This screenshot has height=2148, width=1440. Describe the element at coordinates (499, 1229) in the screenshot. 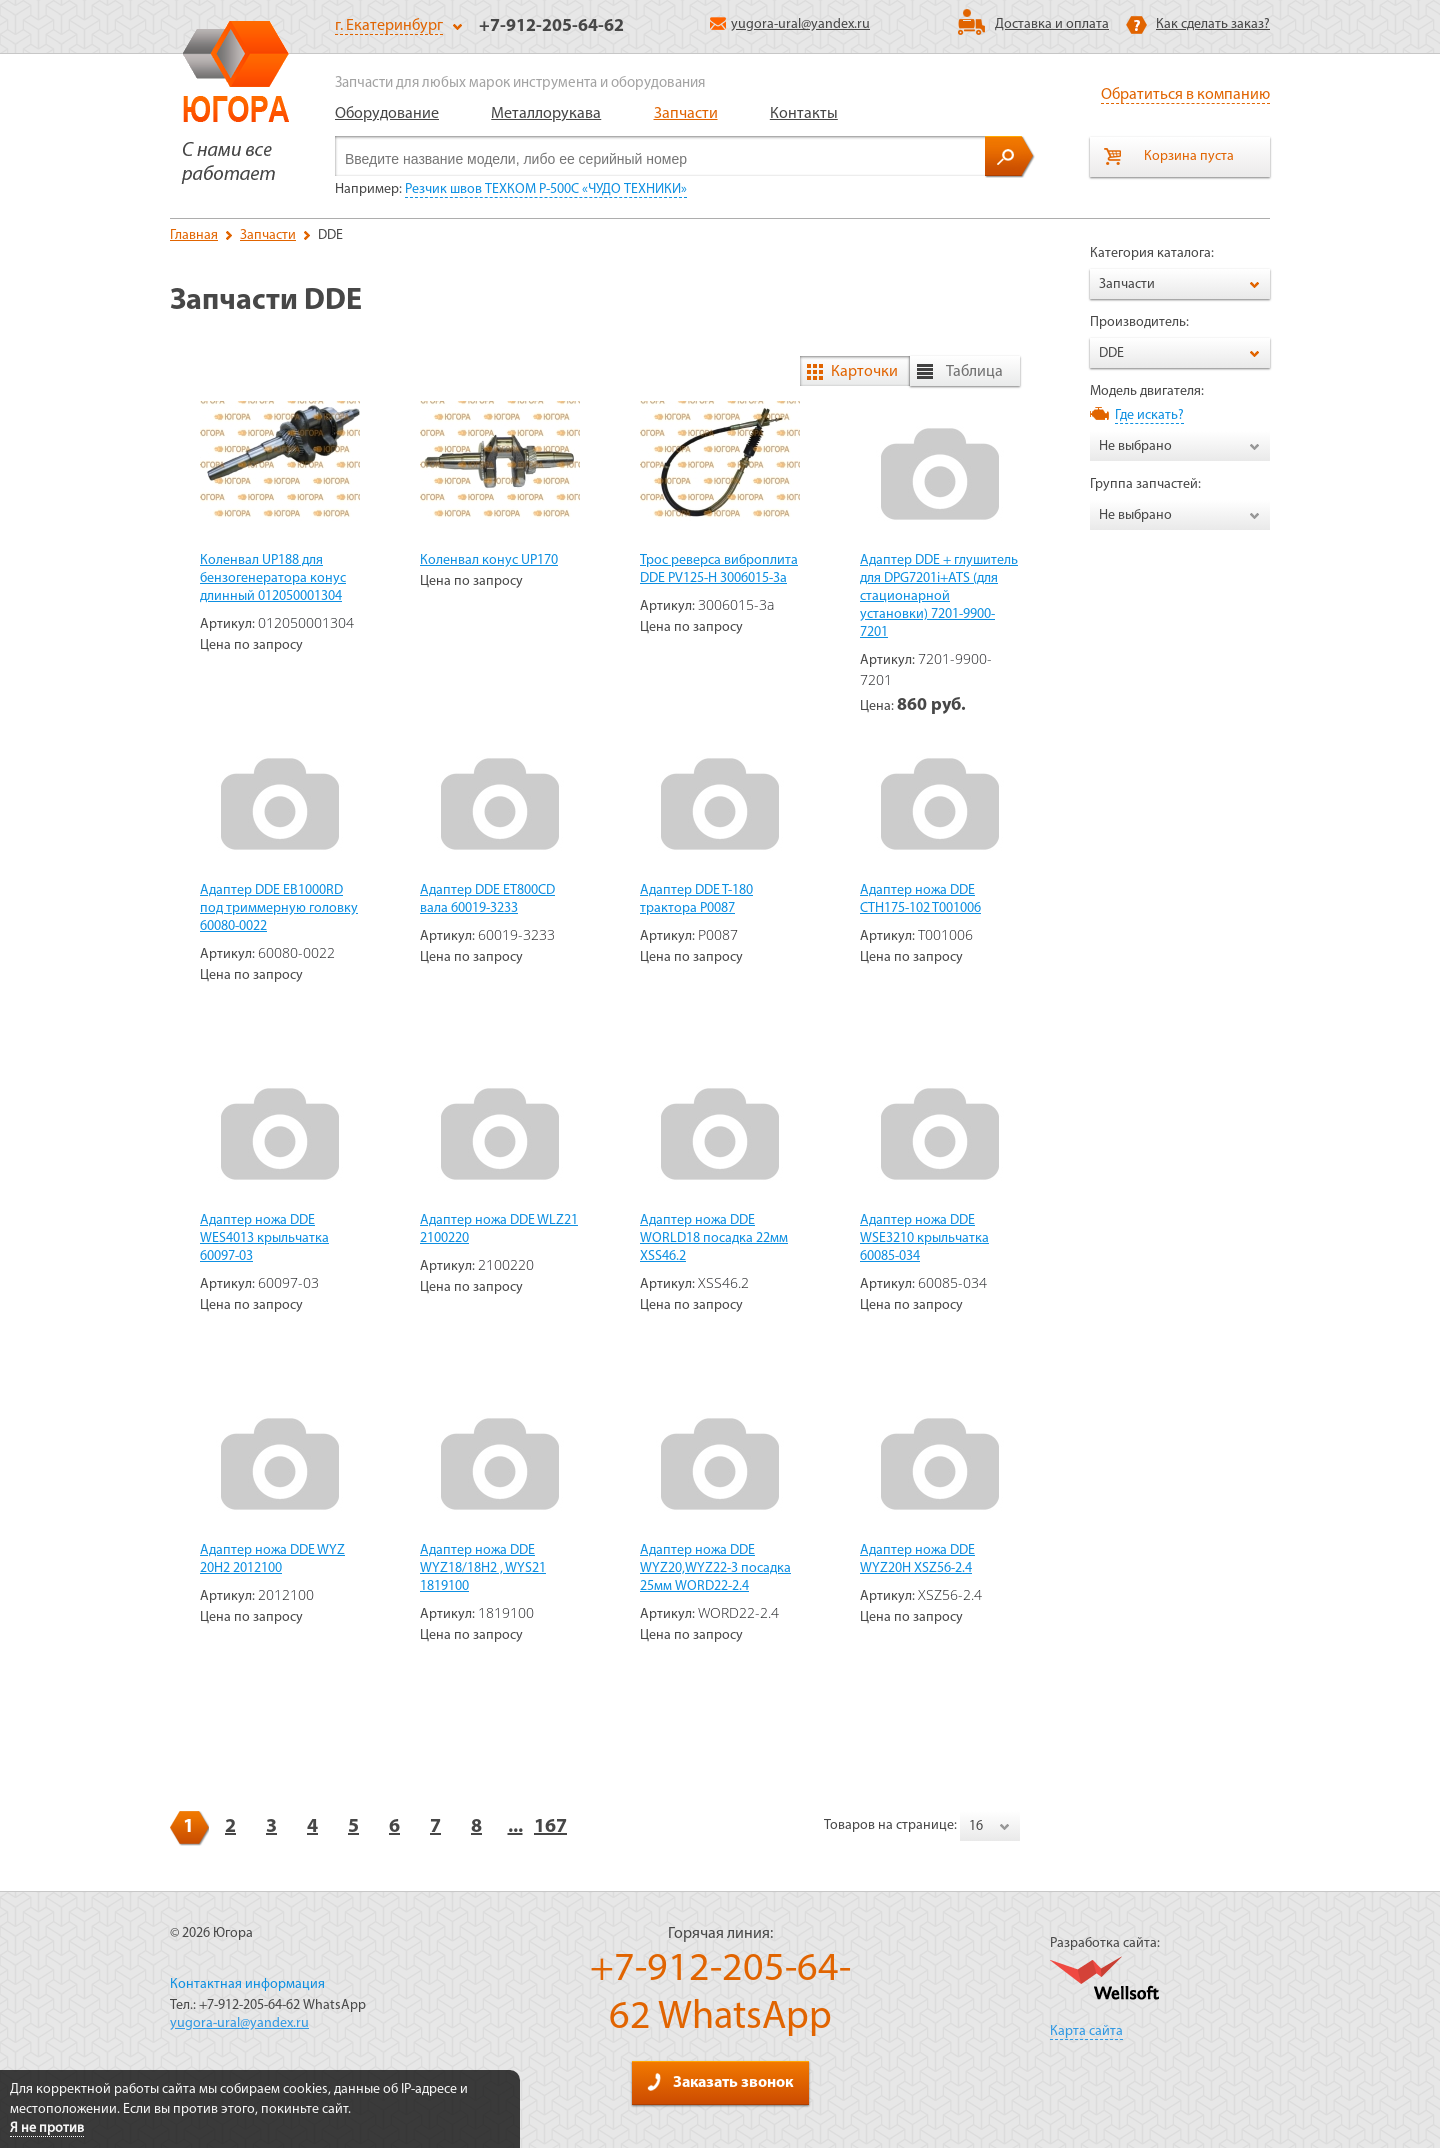

I see `Адаптер ножа DDE WLZ21 2100220` at that location.